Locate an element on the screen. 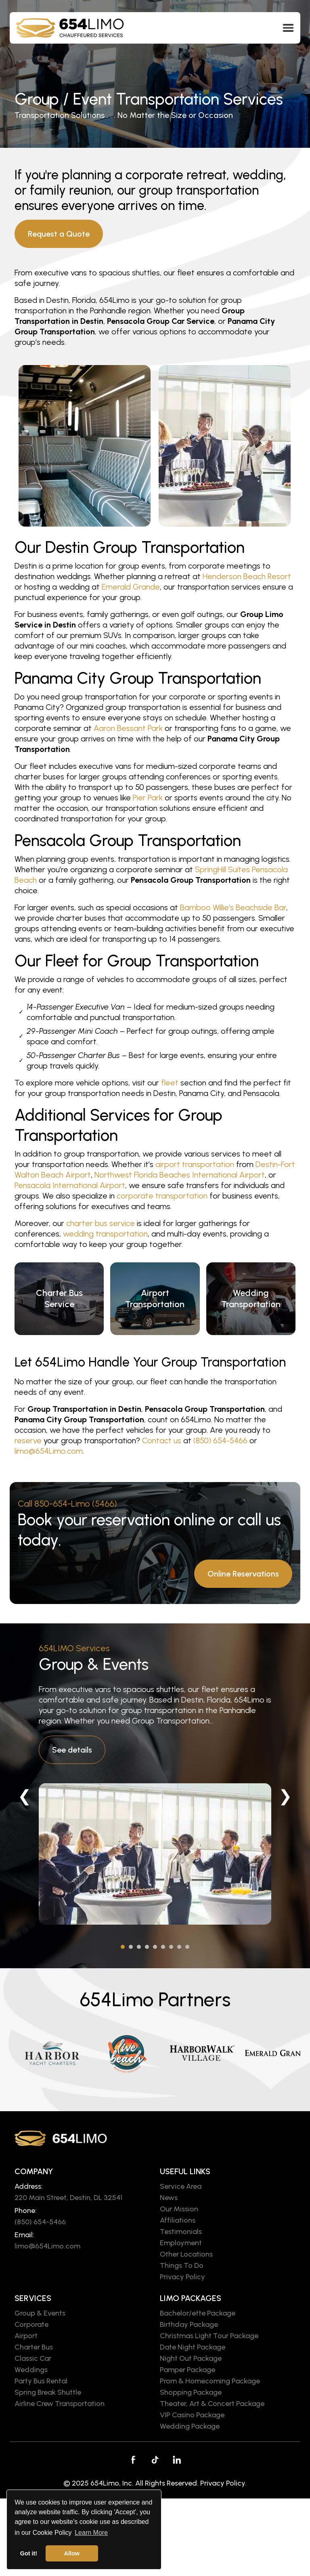 The height and width of the screenshot is (2576, 310). (850) 654-5466 is located at coordinates (220, 1440).